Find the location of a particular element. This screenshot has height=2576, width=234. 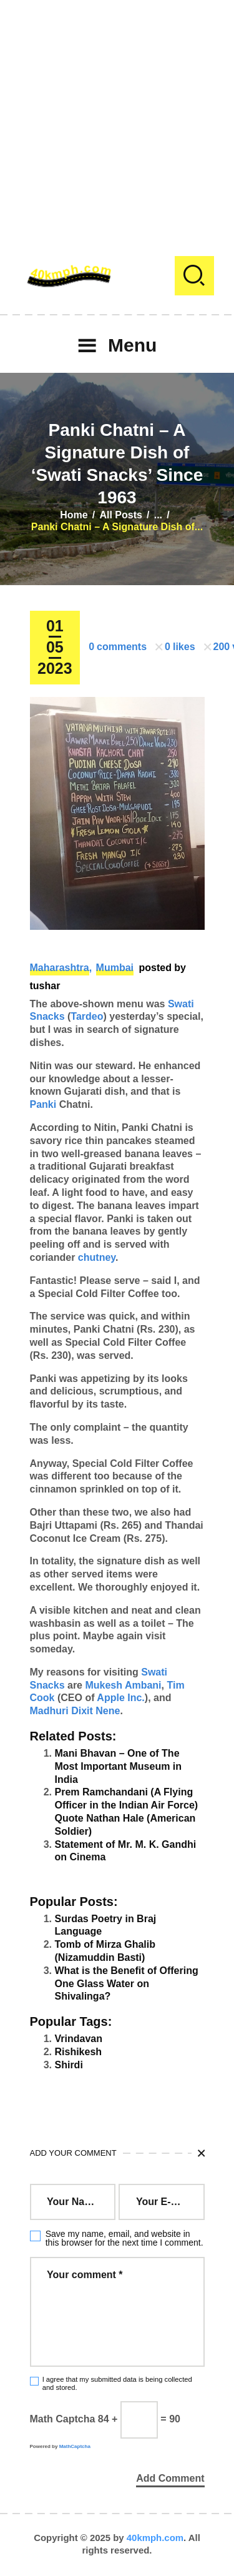

What is the Benefit of Offering One Glass Water on Shivalinga? is located at coordinates (126, 1983).